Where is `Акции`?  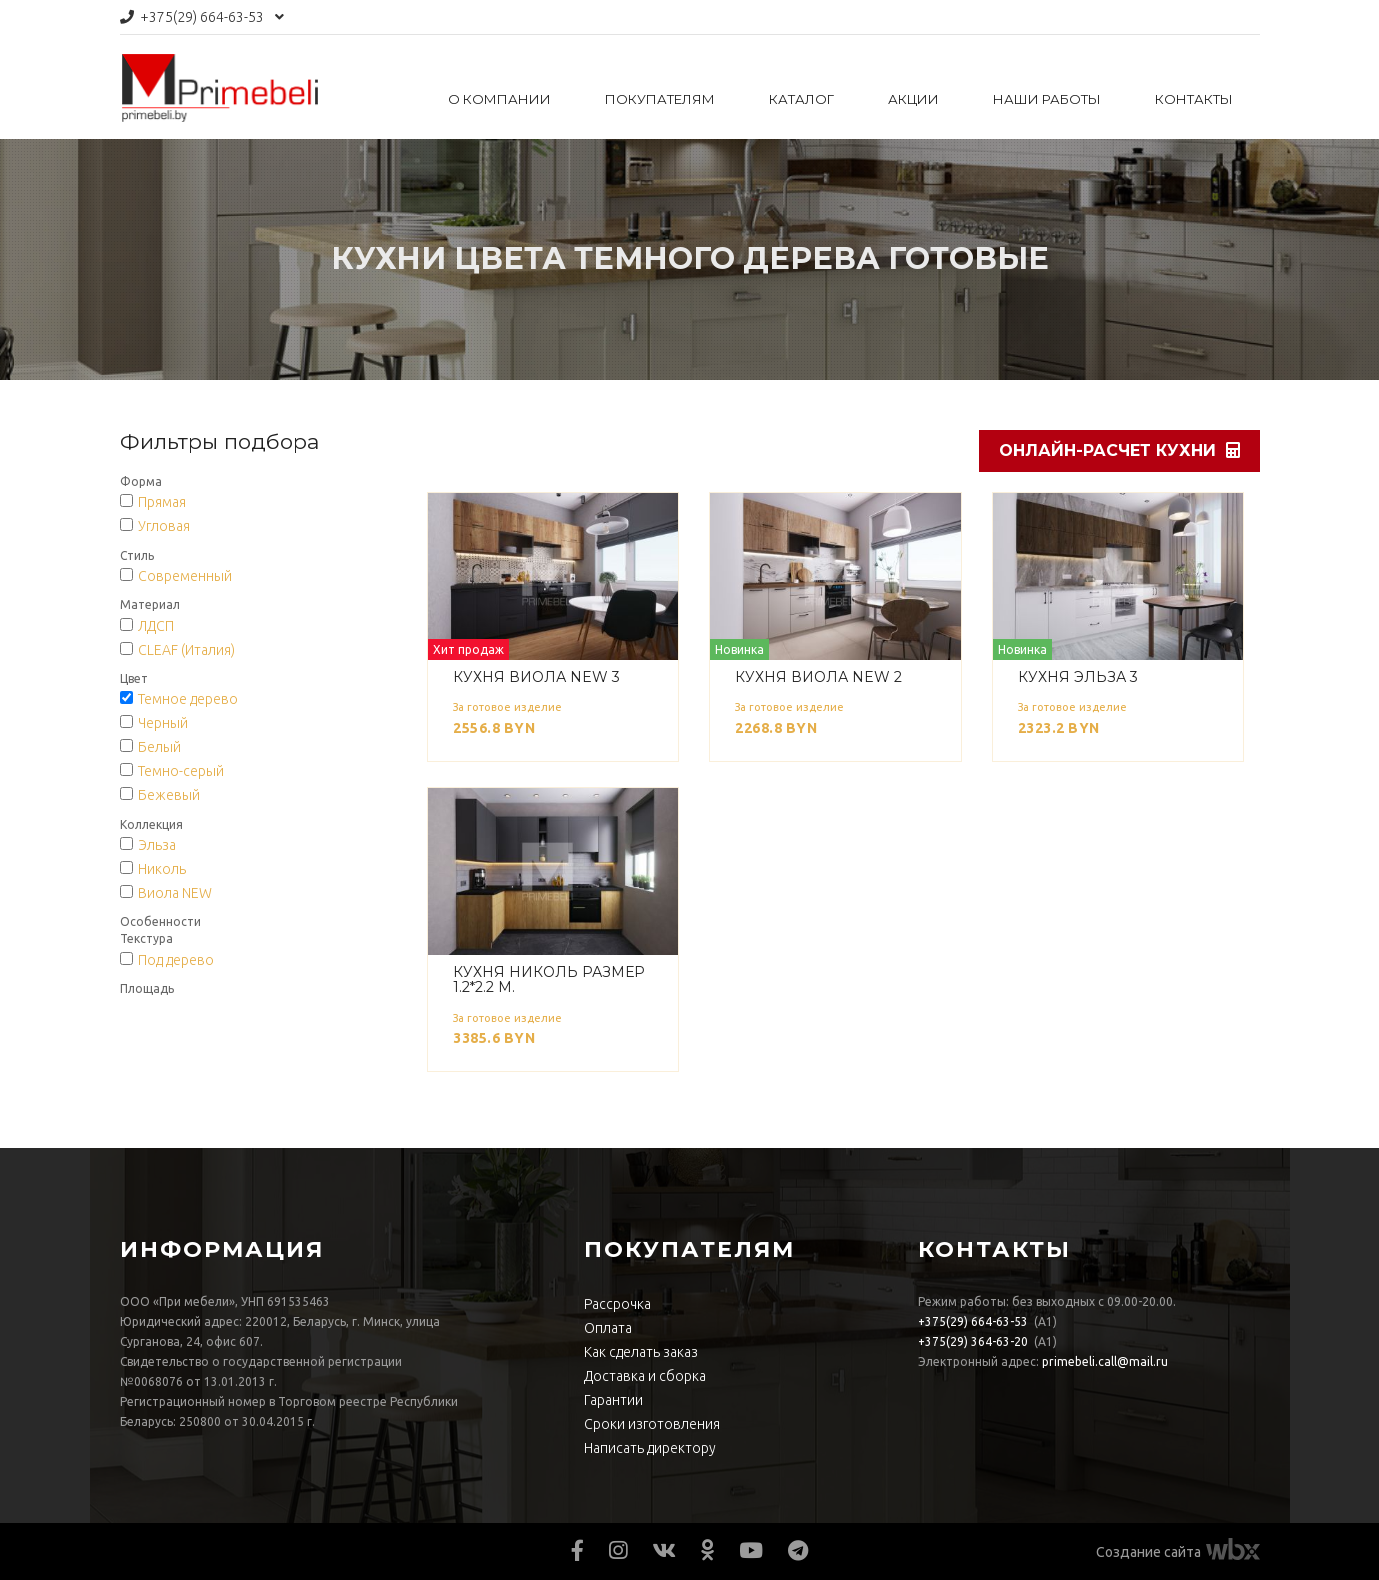 Акции is located at coordinates (913, 99).